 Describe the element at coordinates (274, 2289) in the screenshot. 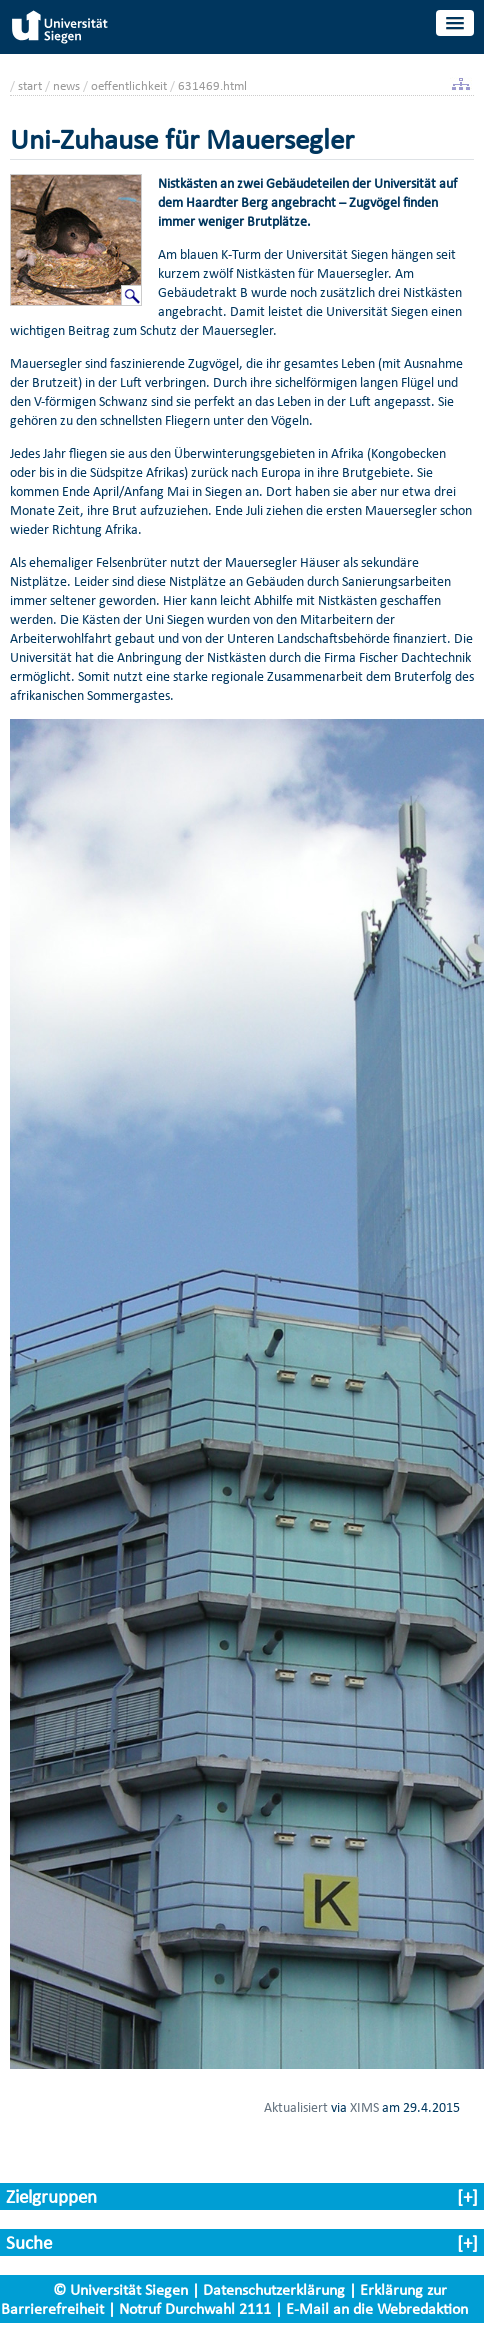

I see `Datenschutzerklärung` at that location.